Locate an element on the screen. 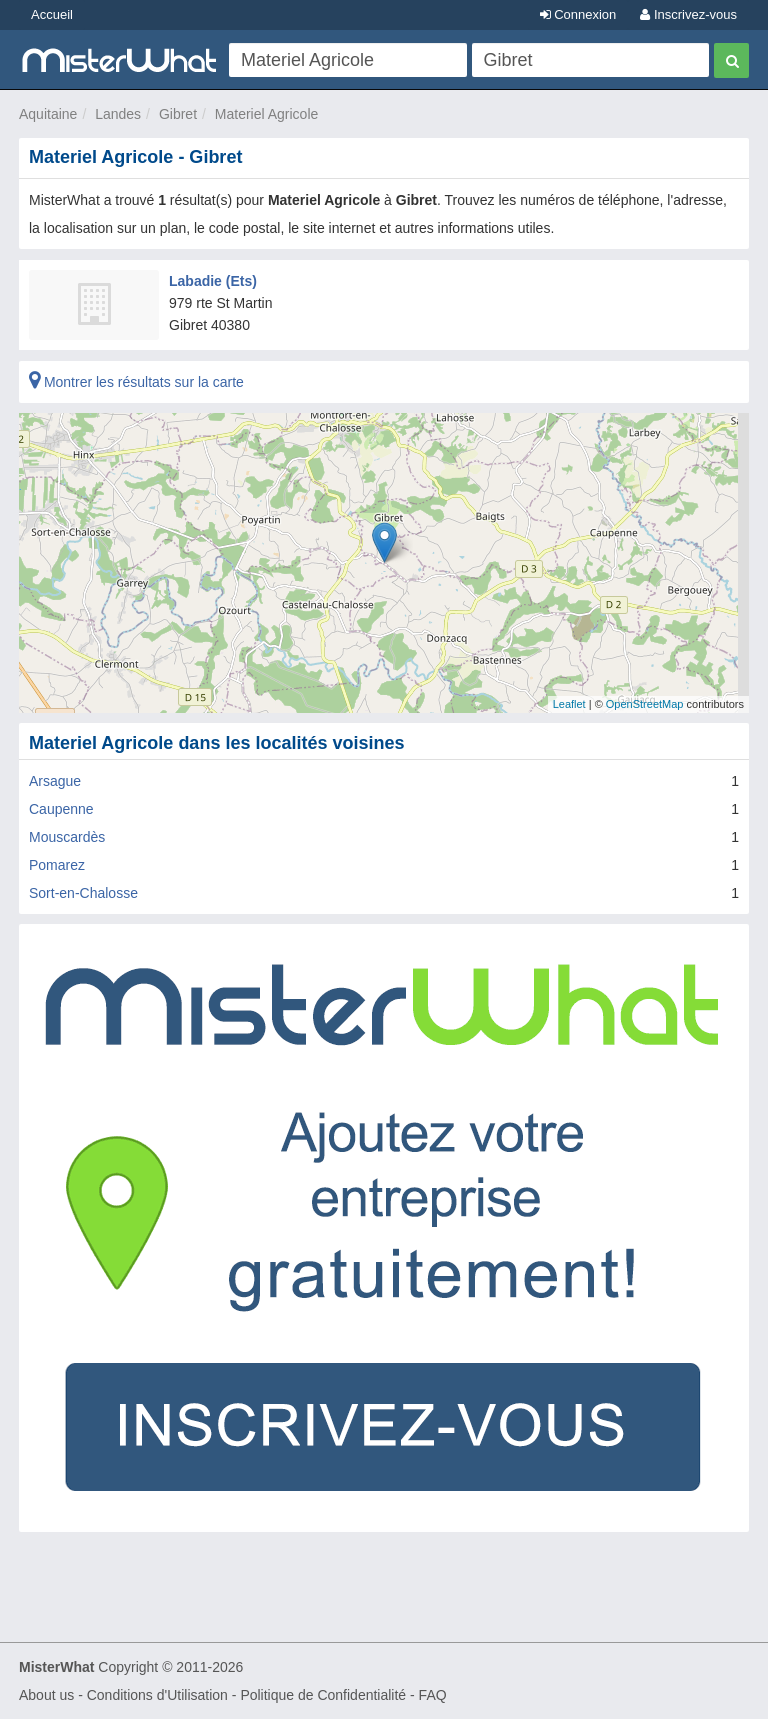  Landes is located at coordinates (118, 114).